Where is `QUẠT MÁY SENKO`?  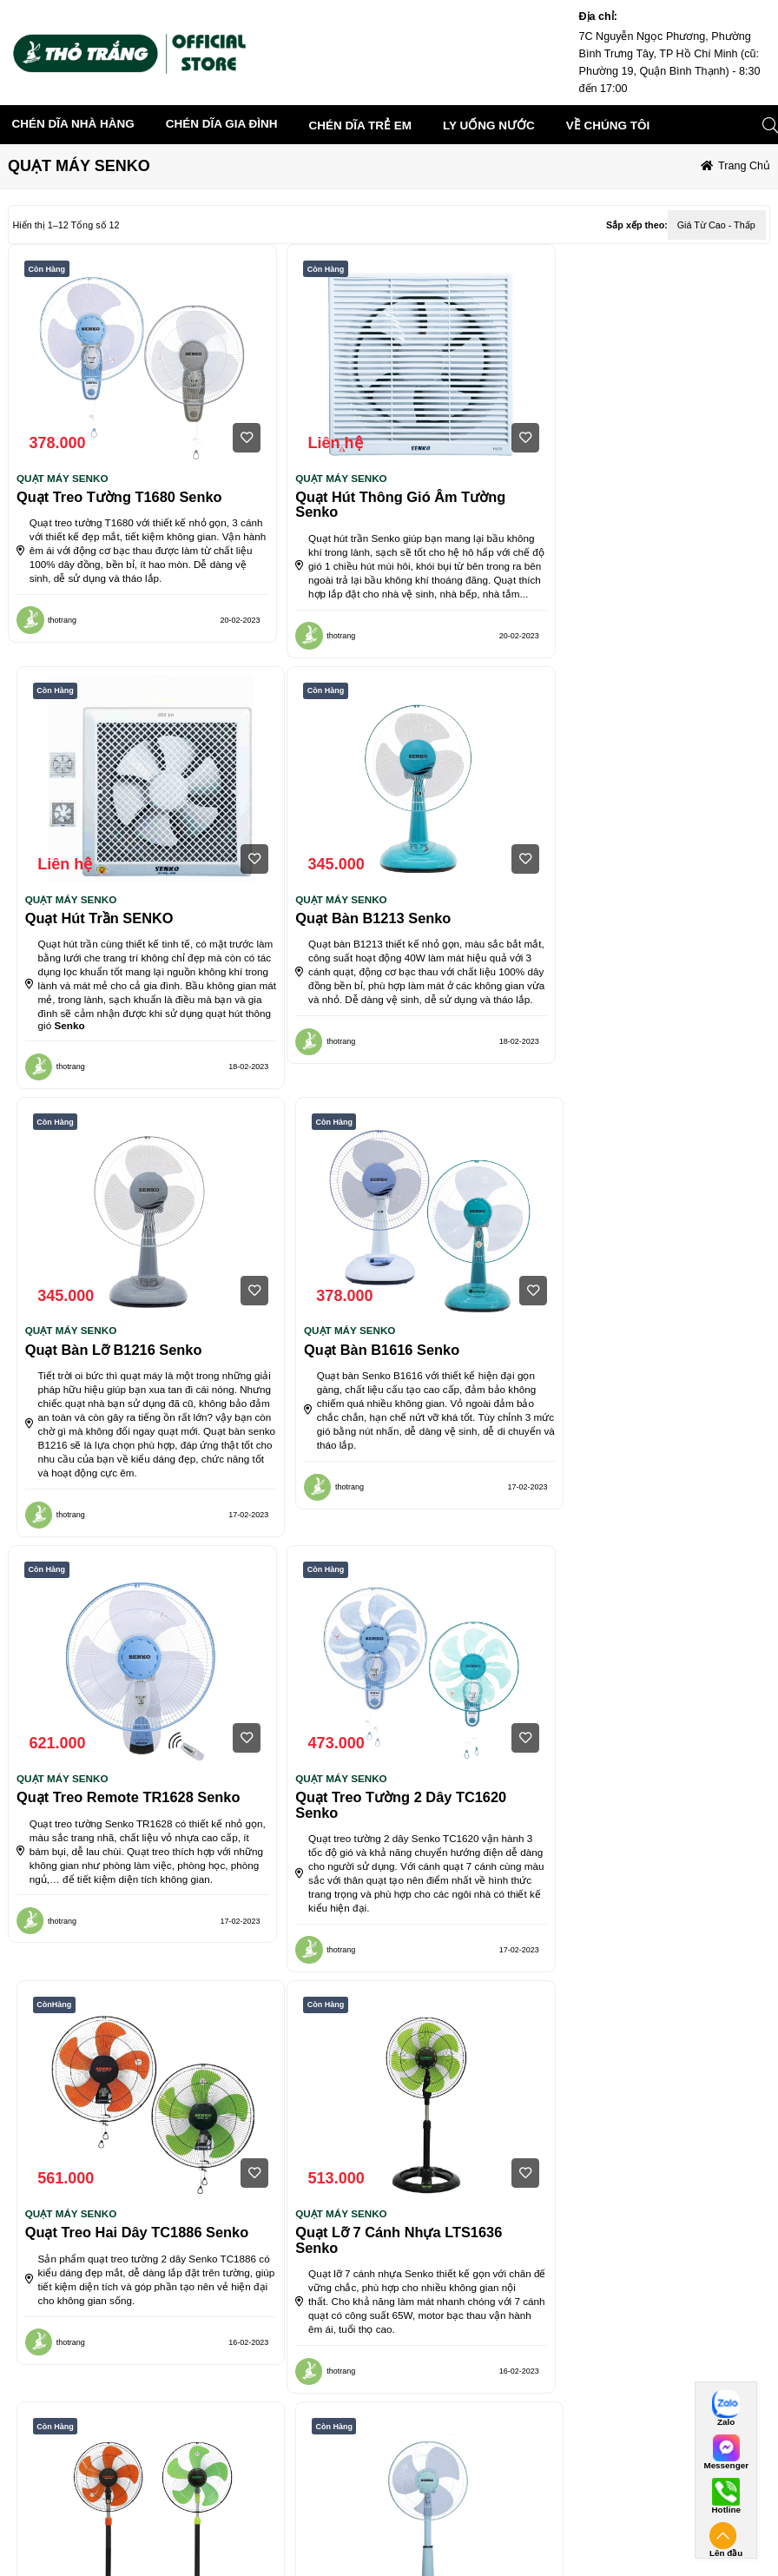
QUẠT MÁY SENKO is located at coordinates (62, 478).